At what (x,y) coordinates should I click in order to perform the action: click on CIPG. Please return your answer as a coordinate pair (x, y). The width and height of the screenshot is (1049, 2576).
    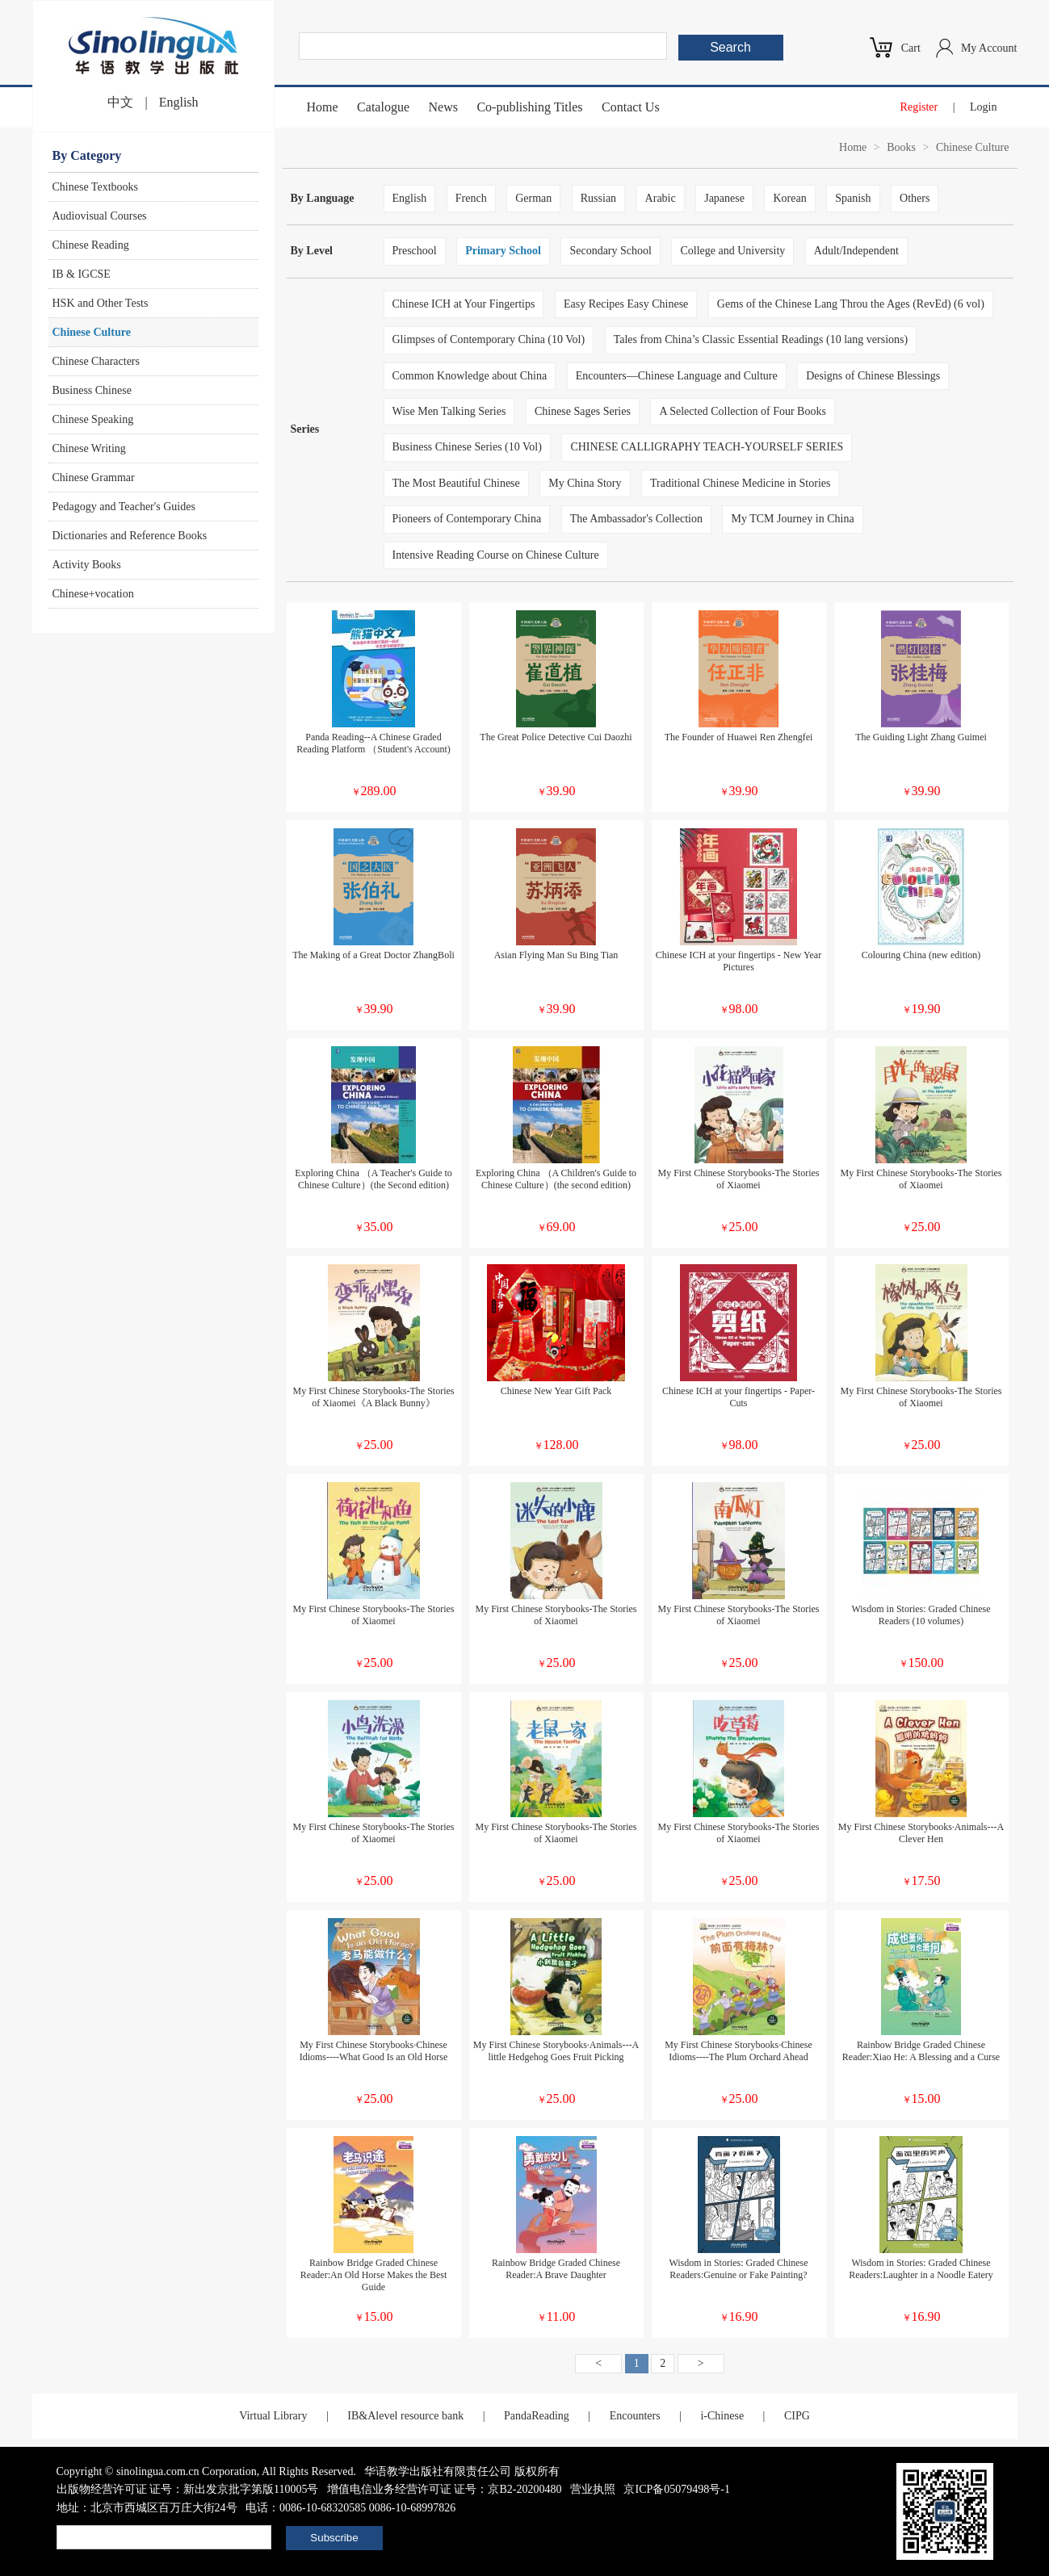
    Looking at the image, I should click on (797, 2416).